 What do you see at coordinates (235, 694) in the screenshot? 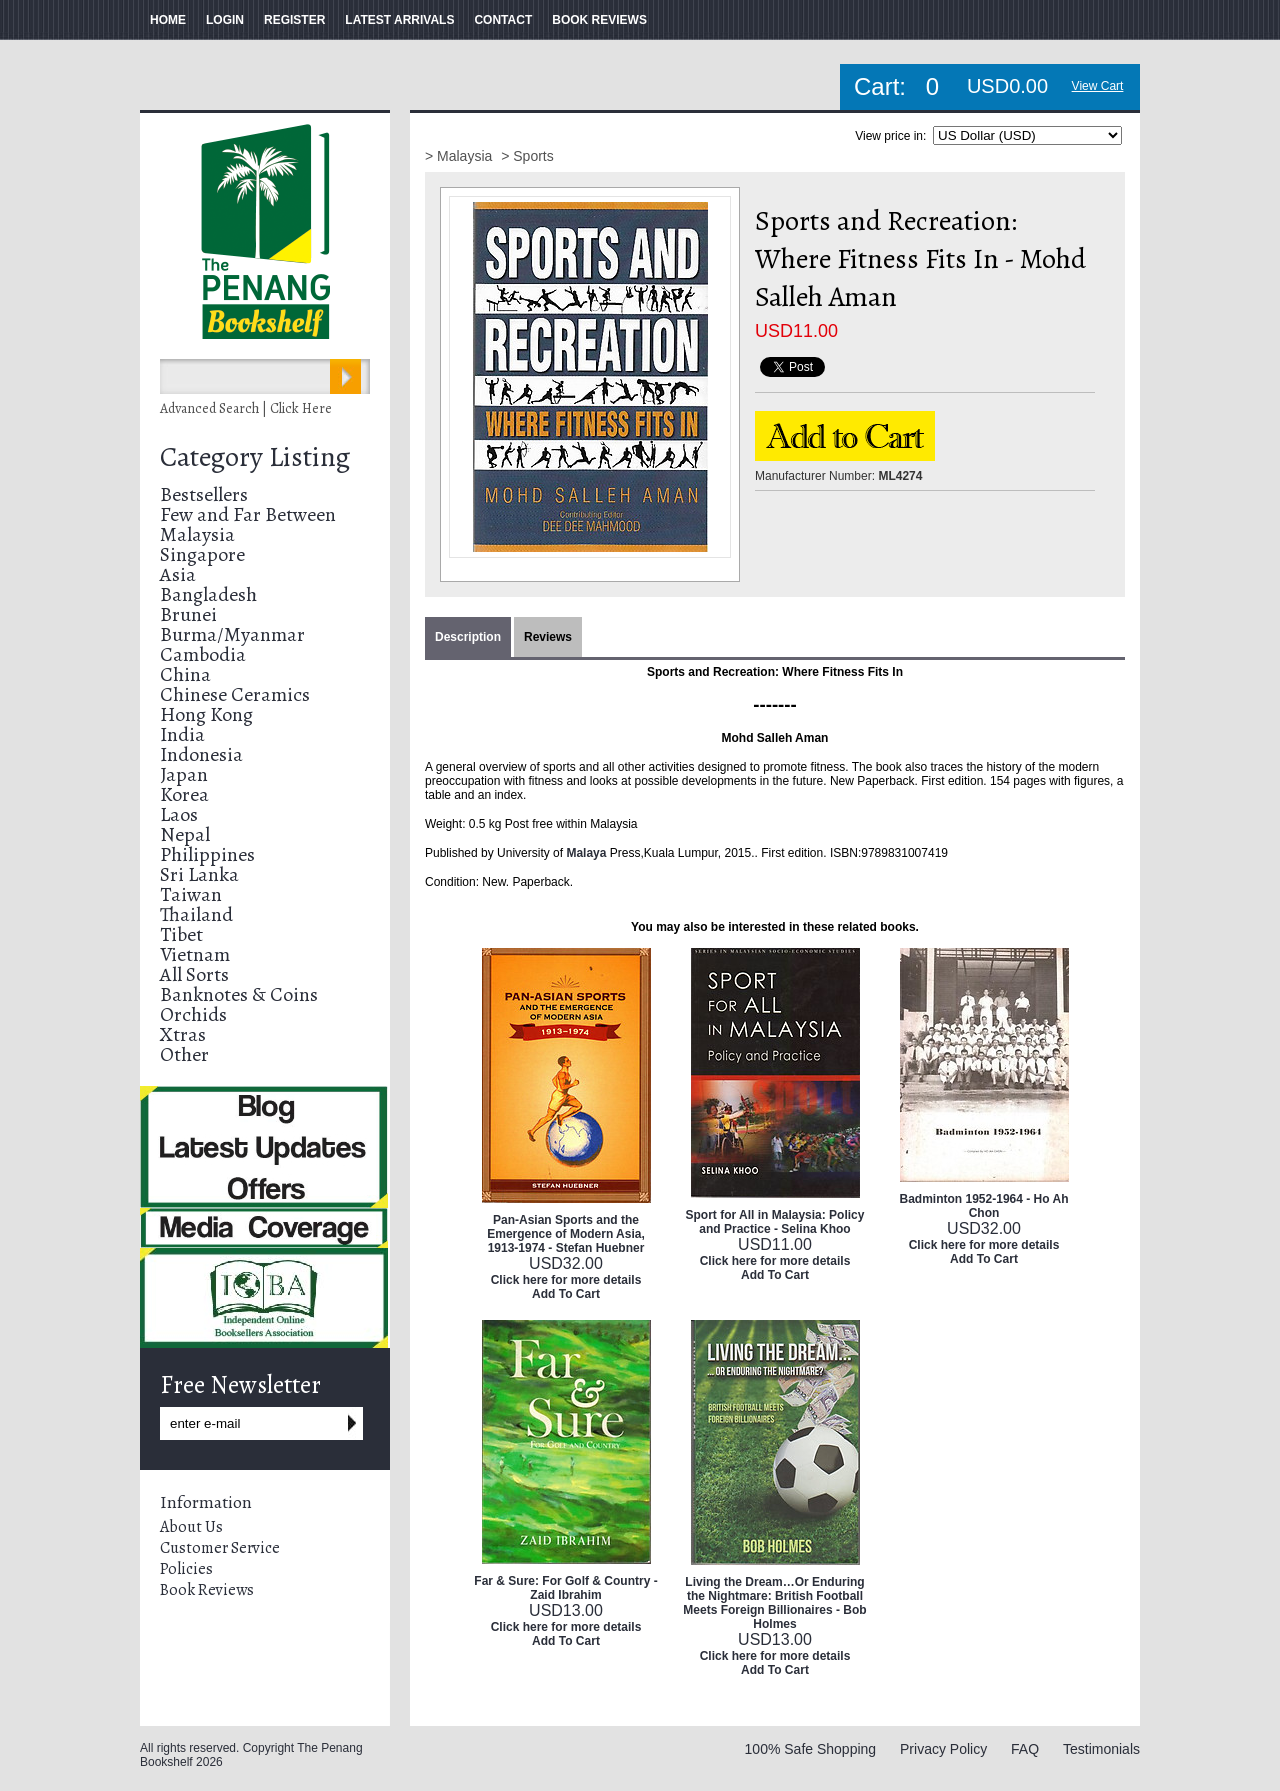
I see `Chinese Ceramics` at bounding box center [235, 694].